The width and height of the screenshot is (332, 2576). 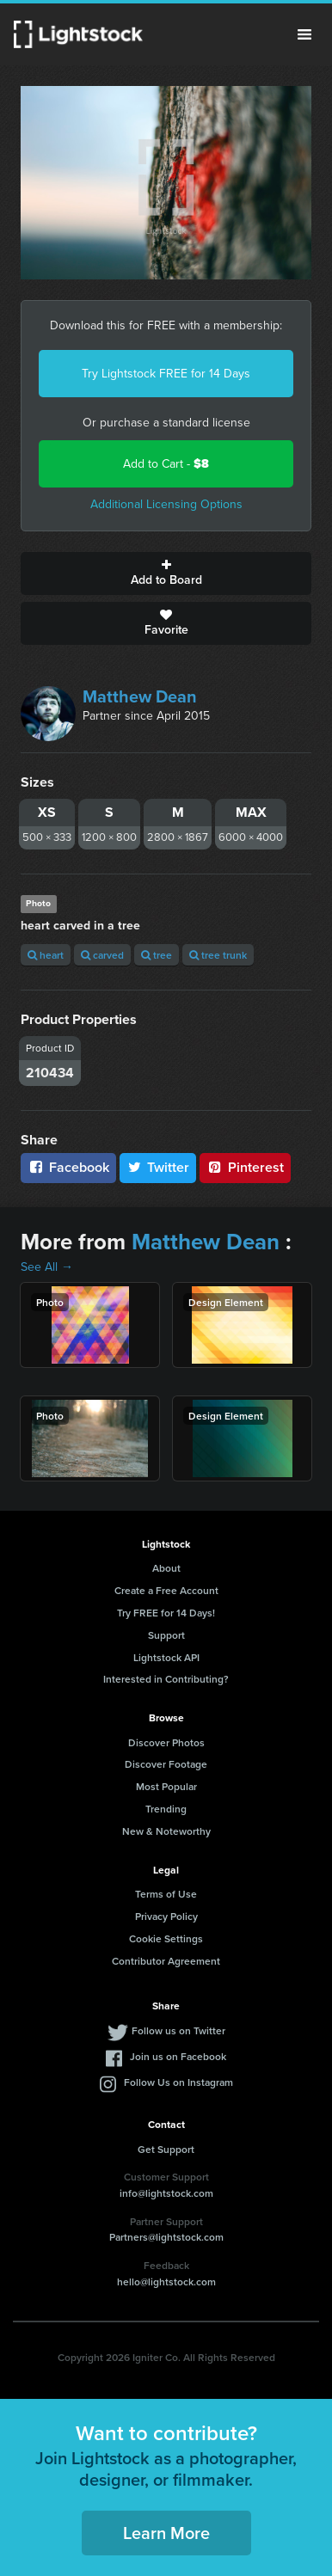 I want to click on carved, so click(x=102, y=955).